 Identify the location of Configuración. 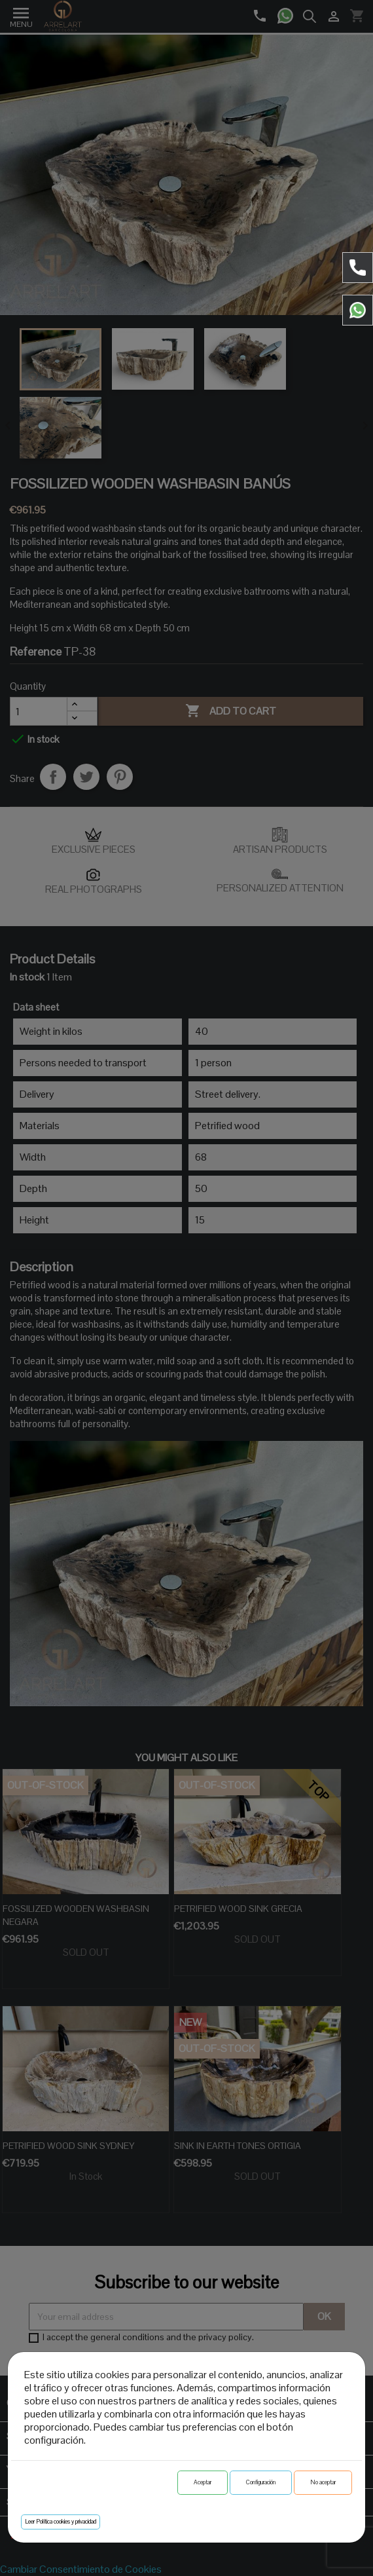
(260, 2482).